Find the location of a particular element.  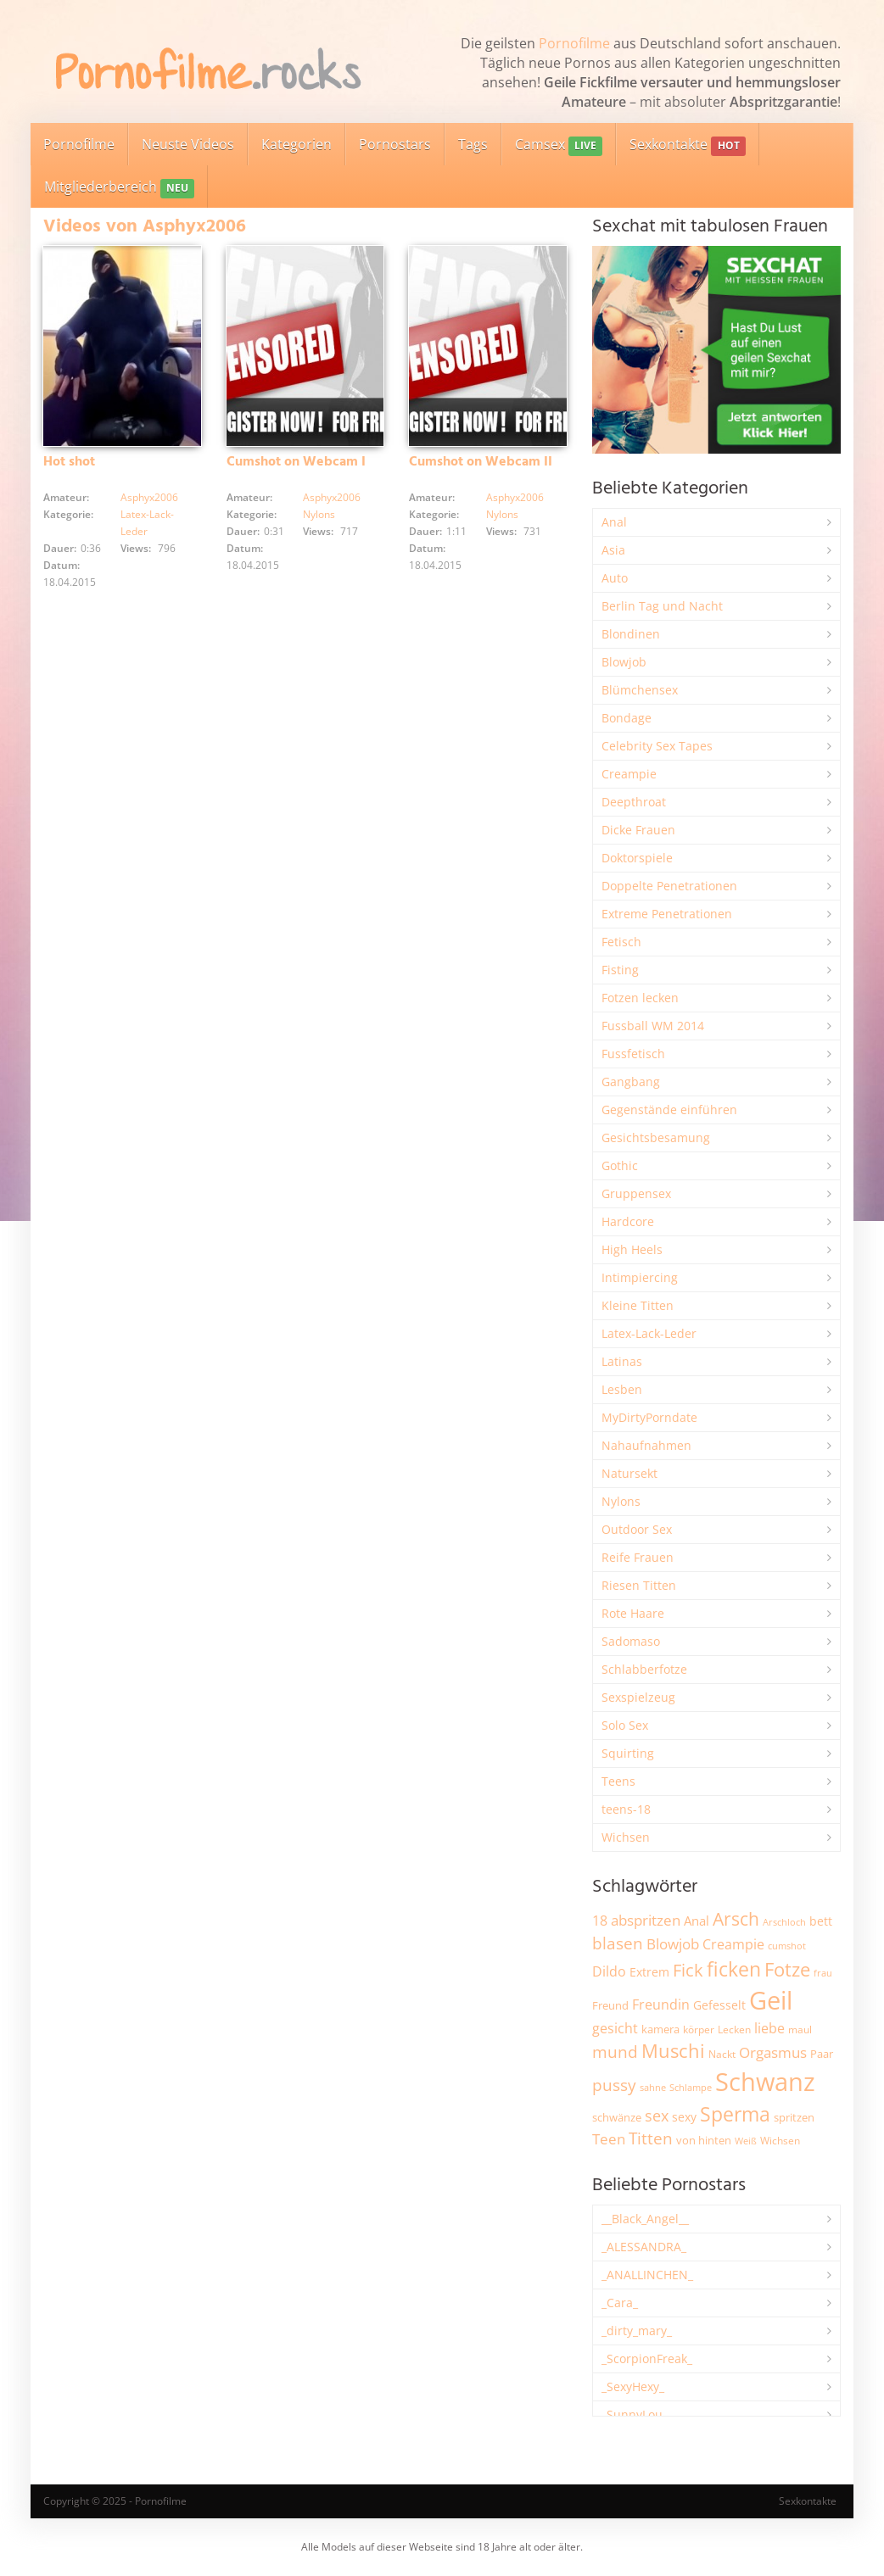

Sexkontakte is located at coordinates (687, 145).